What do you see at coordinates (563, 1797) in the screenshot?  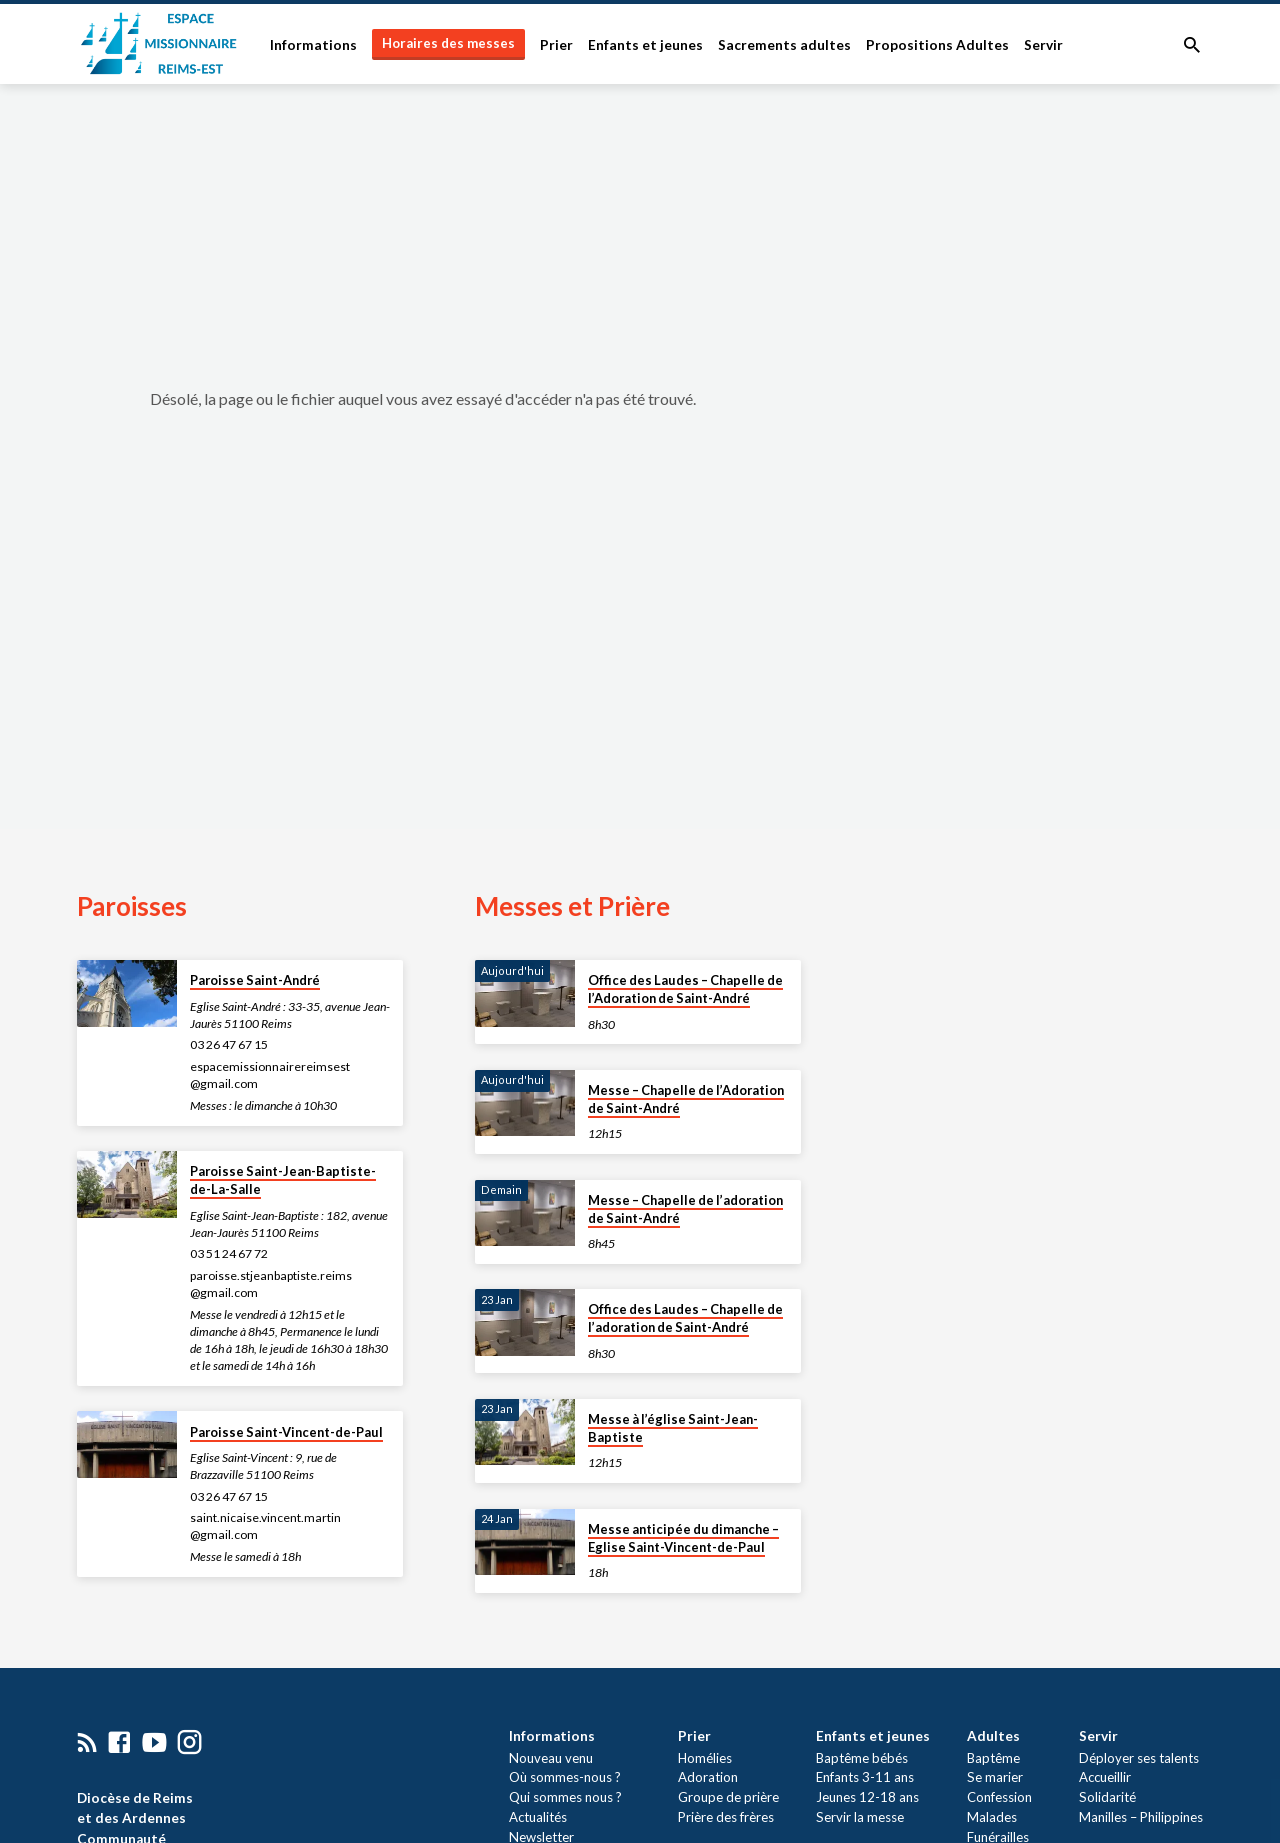 I see `Qui sommes nous ?` at bounding box center [563, 1797].